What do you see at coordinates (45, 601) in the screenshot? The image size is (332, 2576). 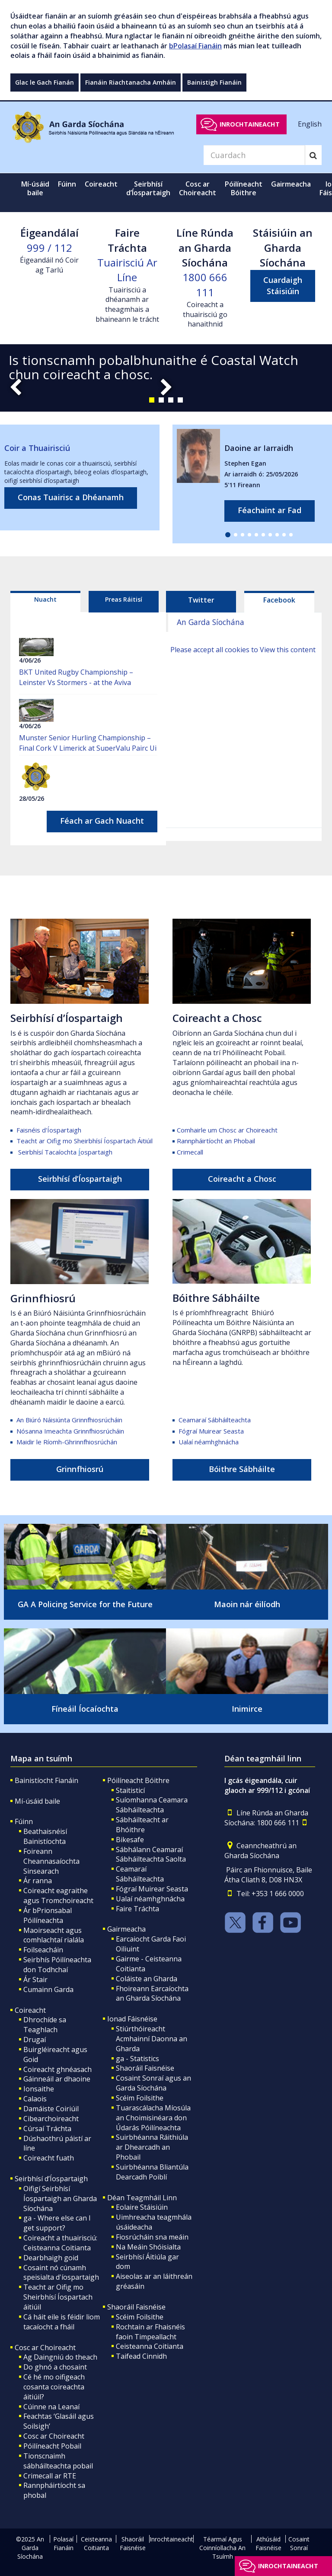 I see `[tab]` at bounding box center [45, 601].